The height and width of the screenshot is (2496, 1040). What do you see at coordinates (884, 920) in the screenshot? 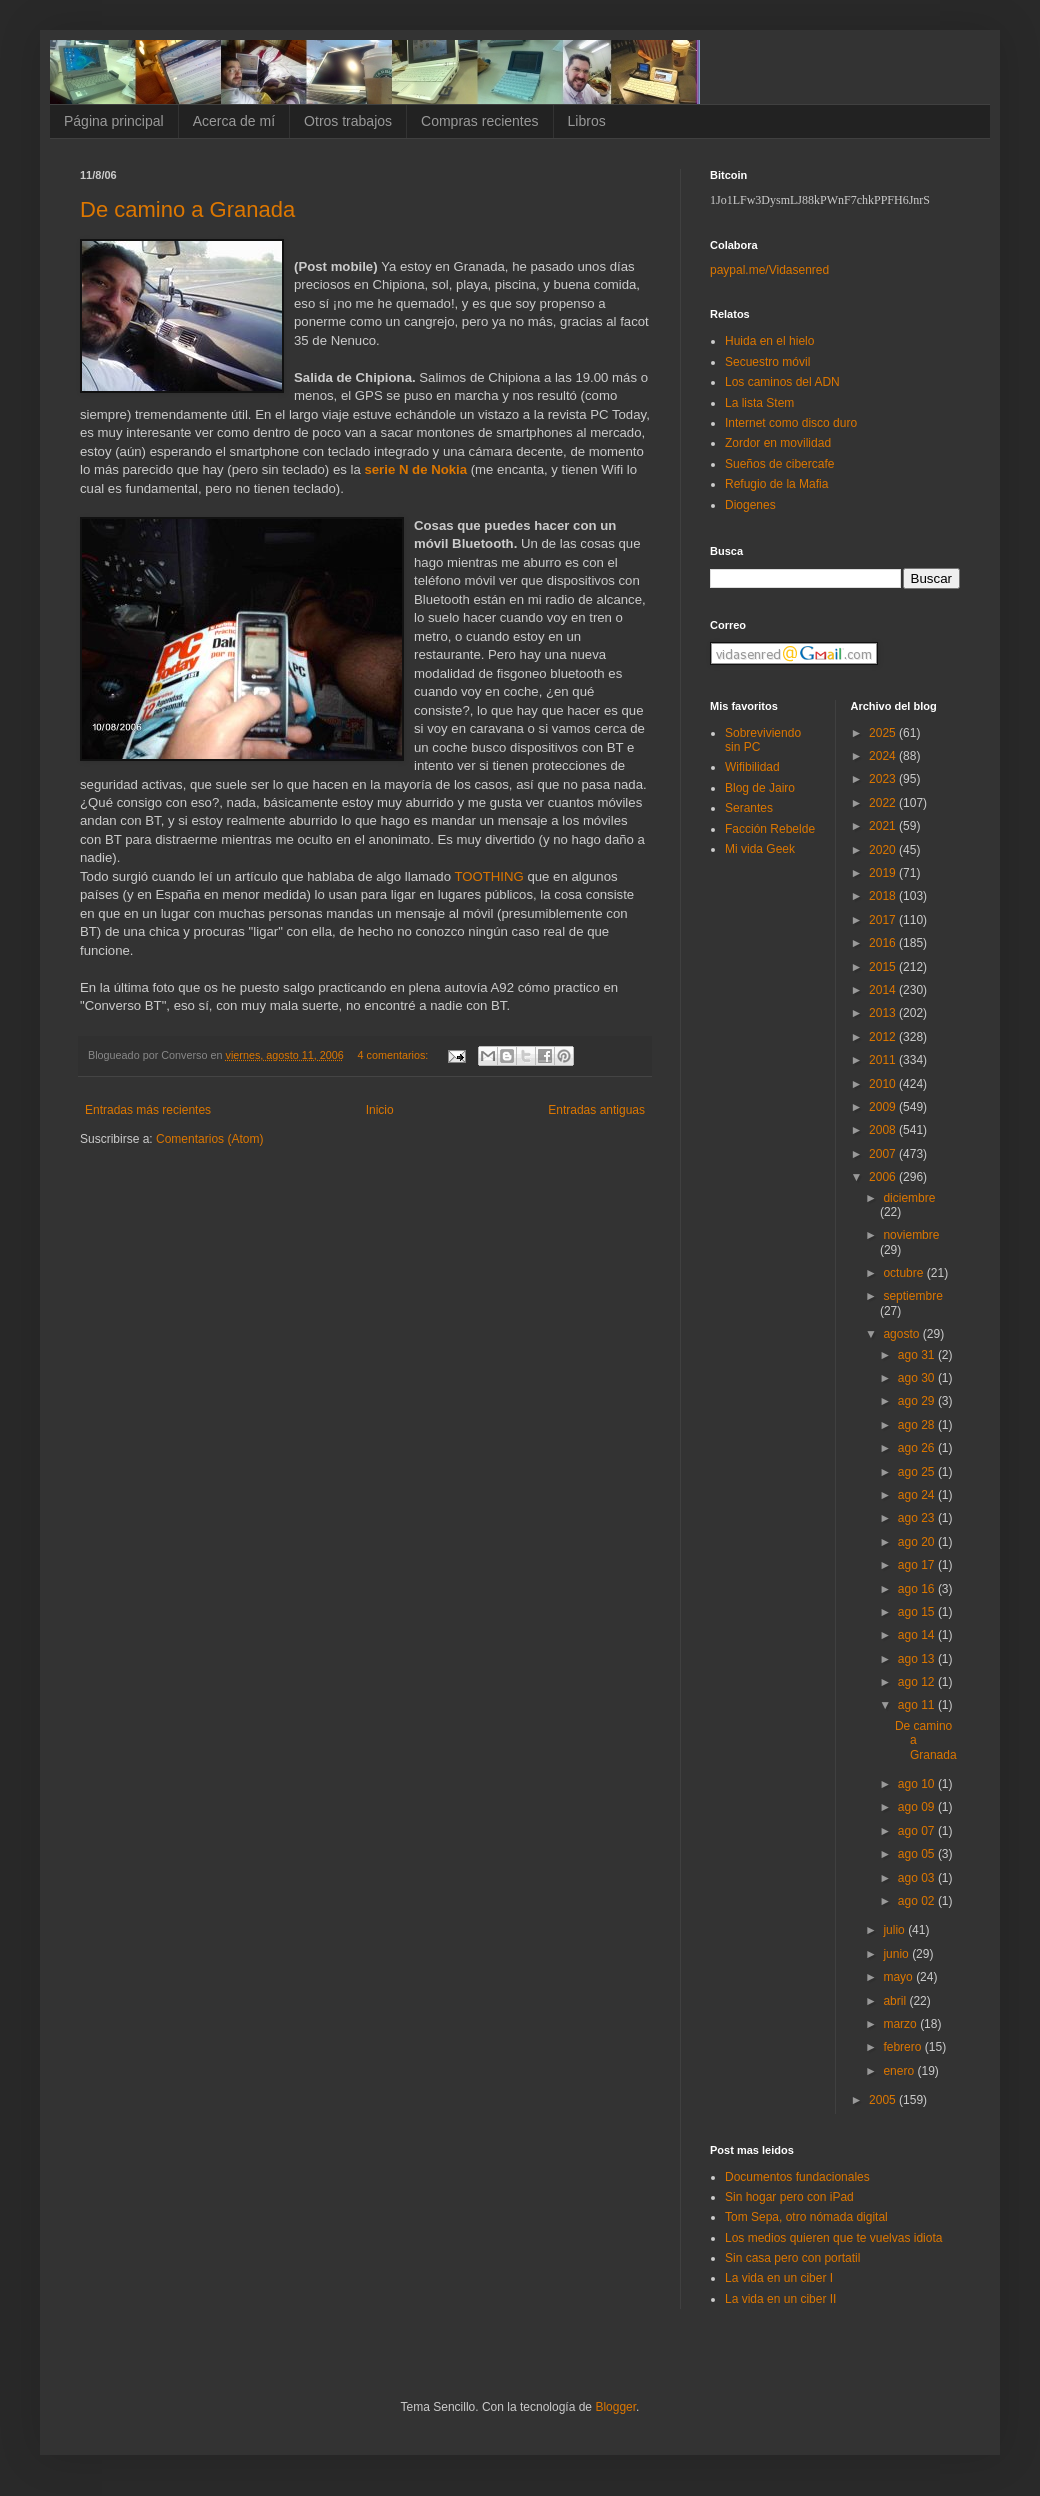
I see `2017` at bounding box center [884, 920].